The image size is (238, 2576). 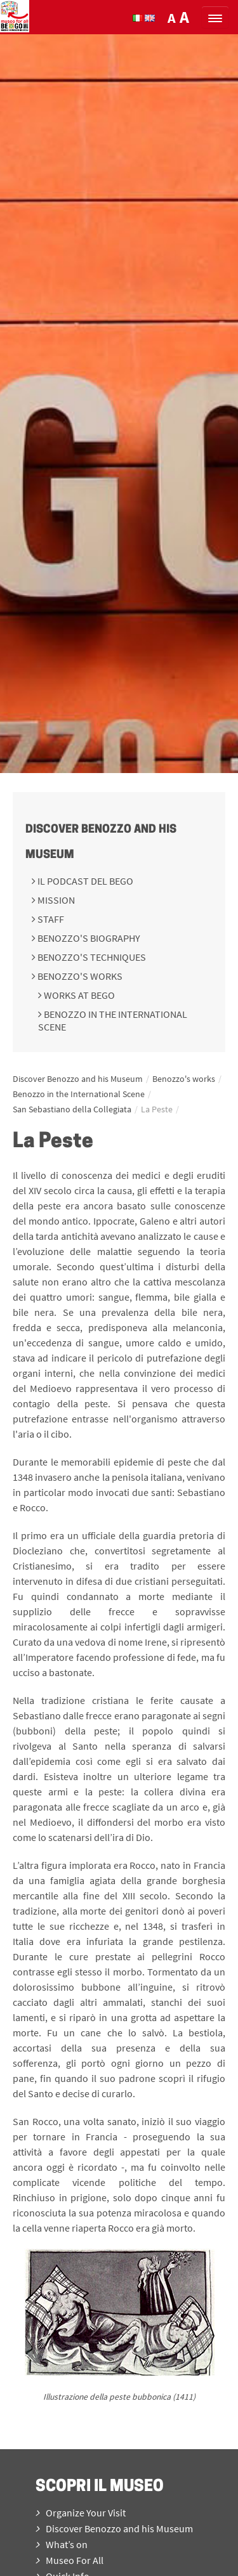 What do you see at coordinates (79, 976) in the screenshot?
I see `Benozzo's works` at bounding box center [79, 976].